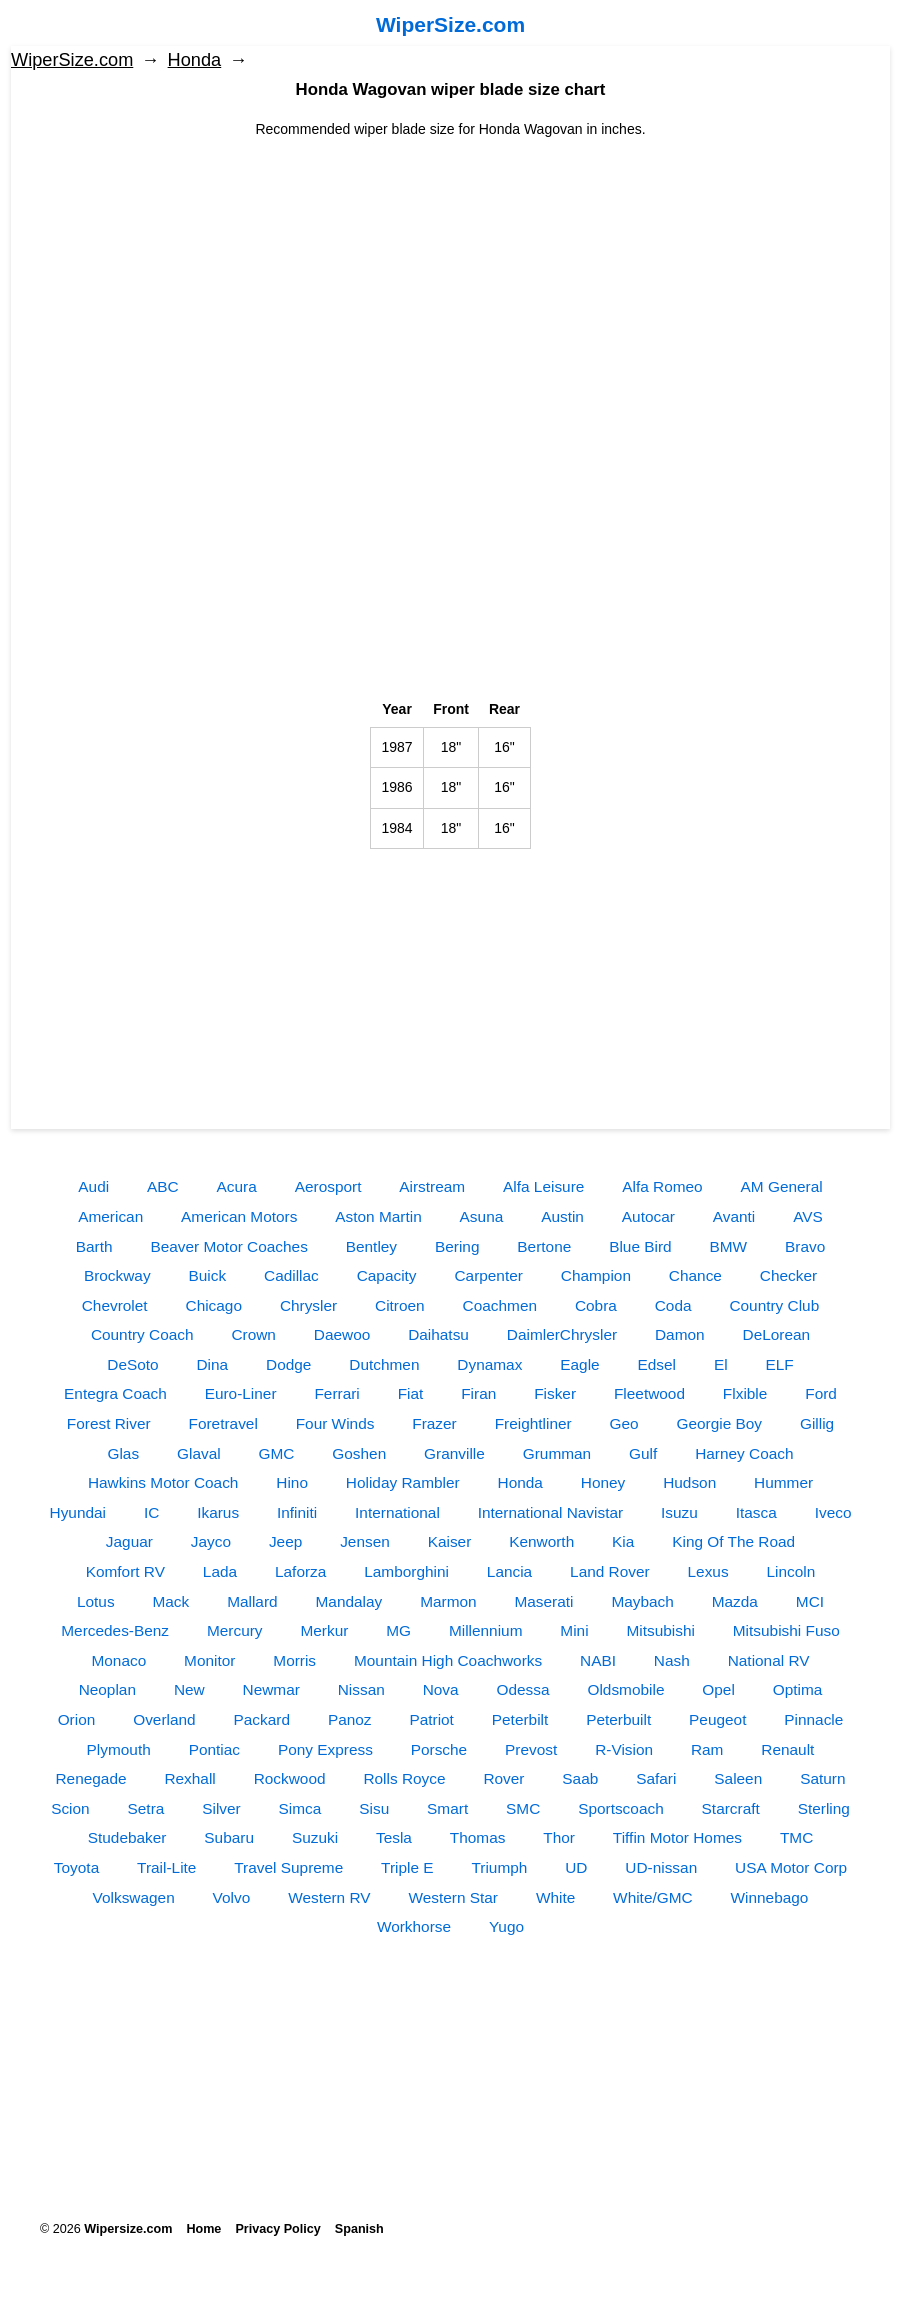  Describe the element at coordinates (374, 1808) in the screenshot. I see `Sisu` at that location.